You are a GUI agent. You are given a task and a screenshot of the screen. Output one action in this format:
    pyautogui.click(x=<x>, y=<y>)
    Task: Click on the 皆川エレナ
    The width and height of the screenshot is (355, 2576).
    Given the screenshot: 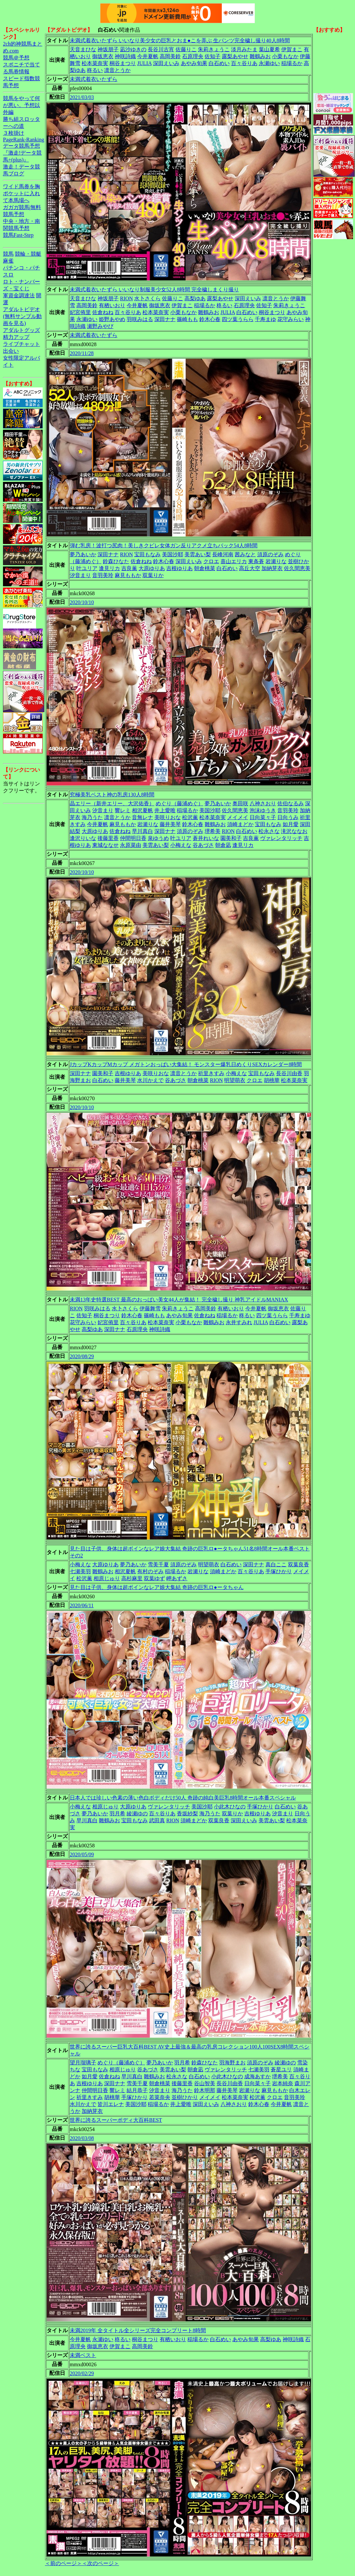 What is the action you would take?
    pyautogui.click(x=111, y=2104)
    